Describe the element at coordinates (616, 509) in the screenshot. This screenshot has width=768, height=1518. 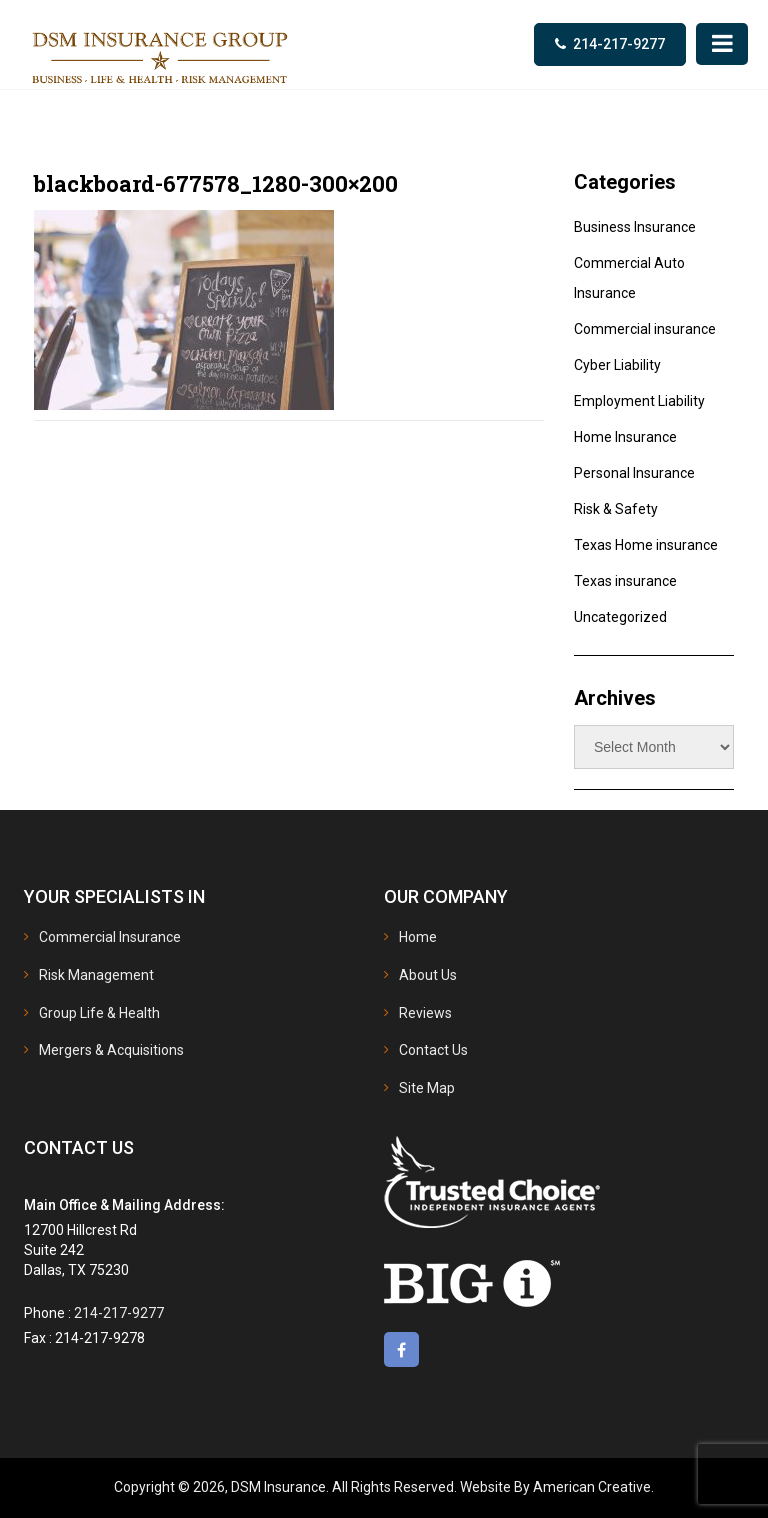
I see `Risk & Safety` at that location.